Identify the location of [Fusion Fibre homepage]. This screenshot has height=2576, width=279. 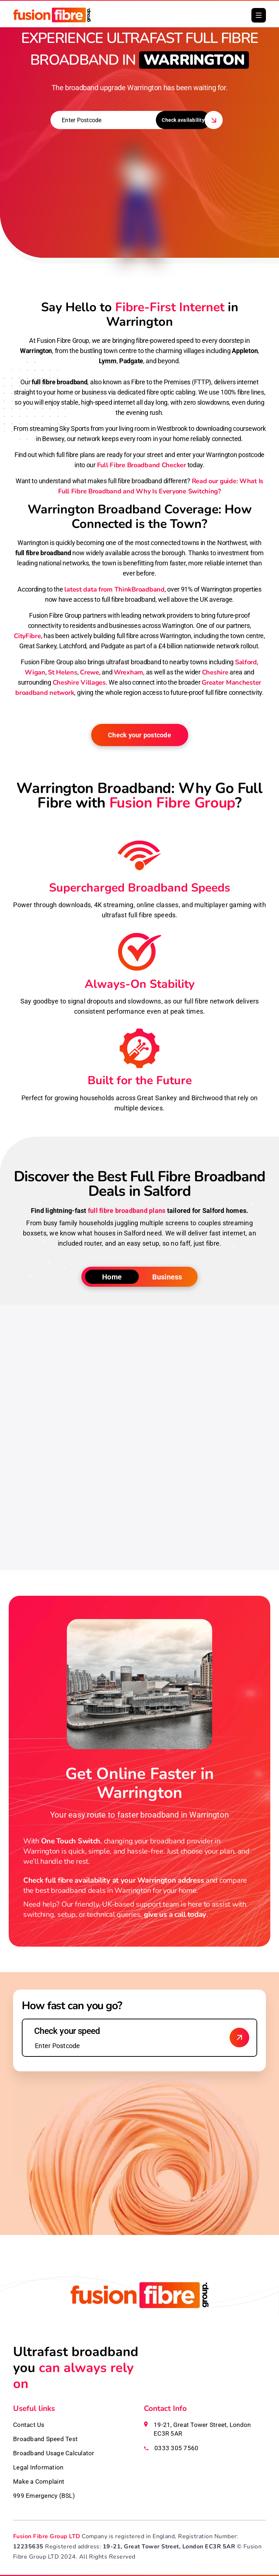
(139, 2312).